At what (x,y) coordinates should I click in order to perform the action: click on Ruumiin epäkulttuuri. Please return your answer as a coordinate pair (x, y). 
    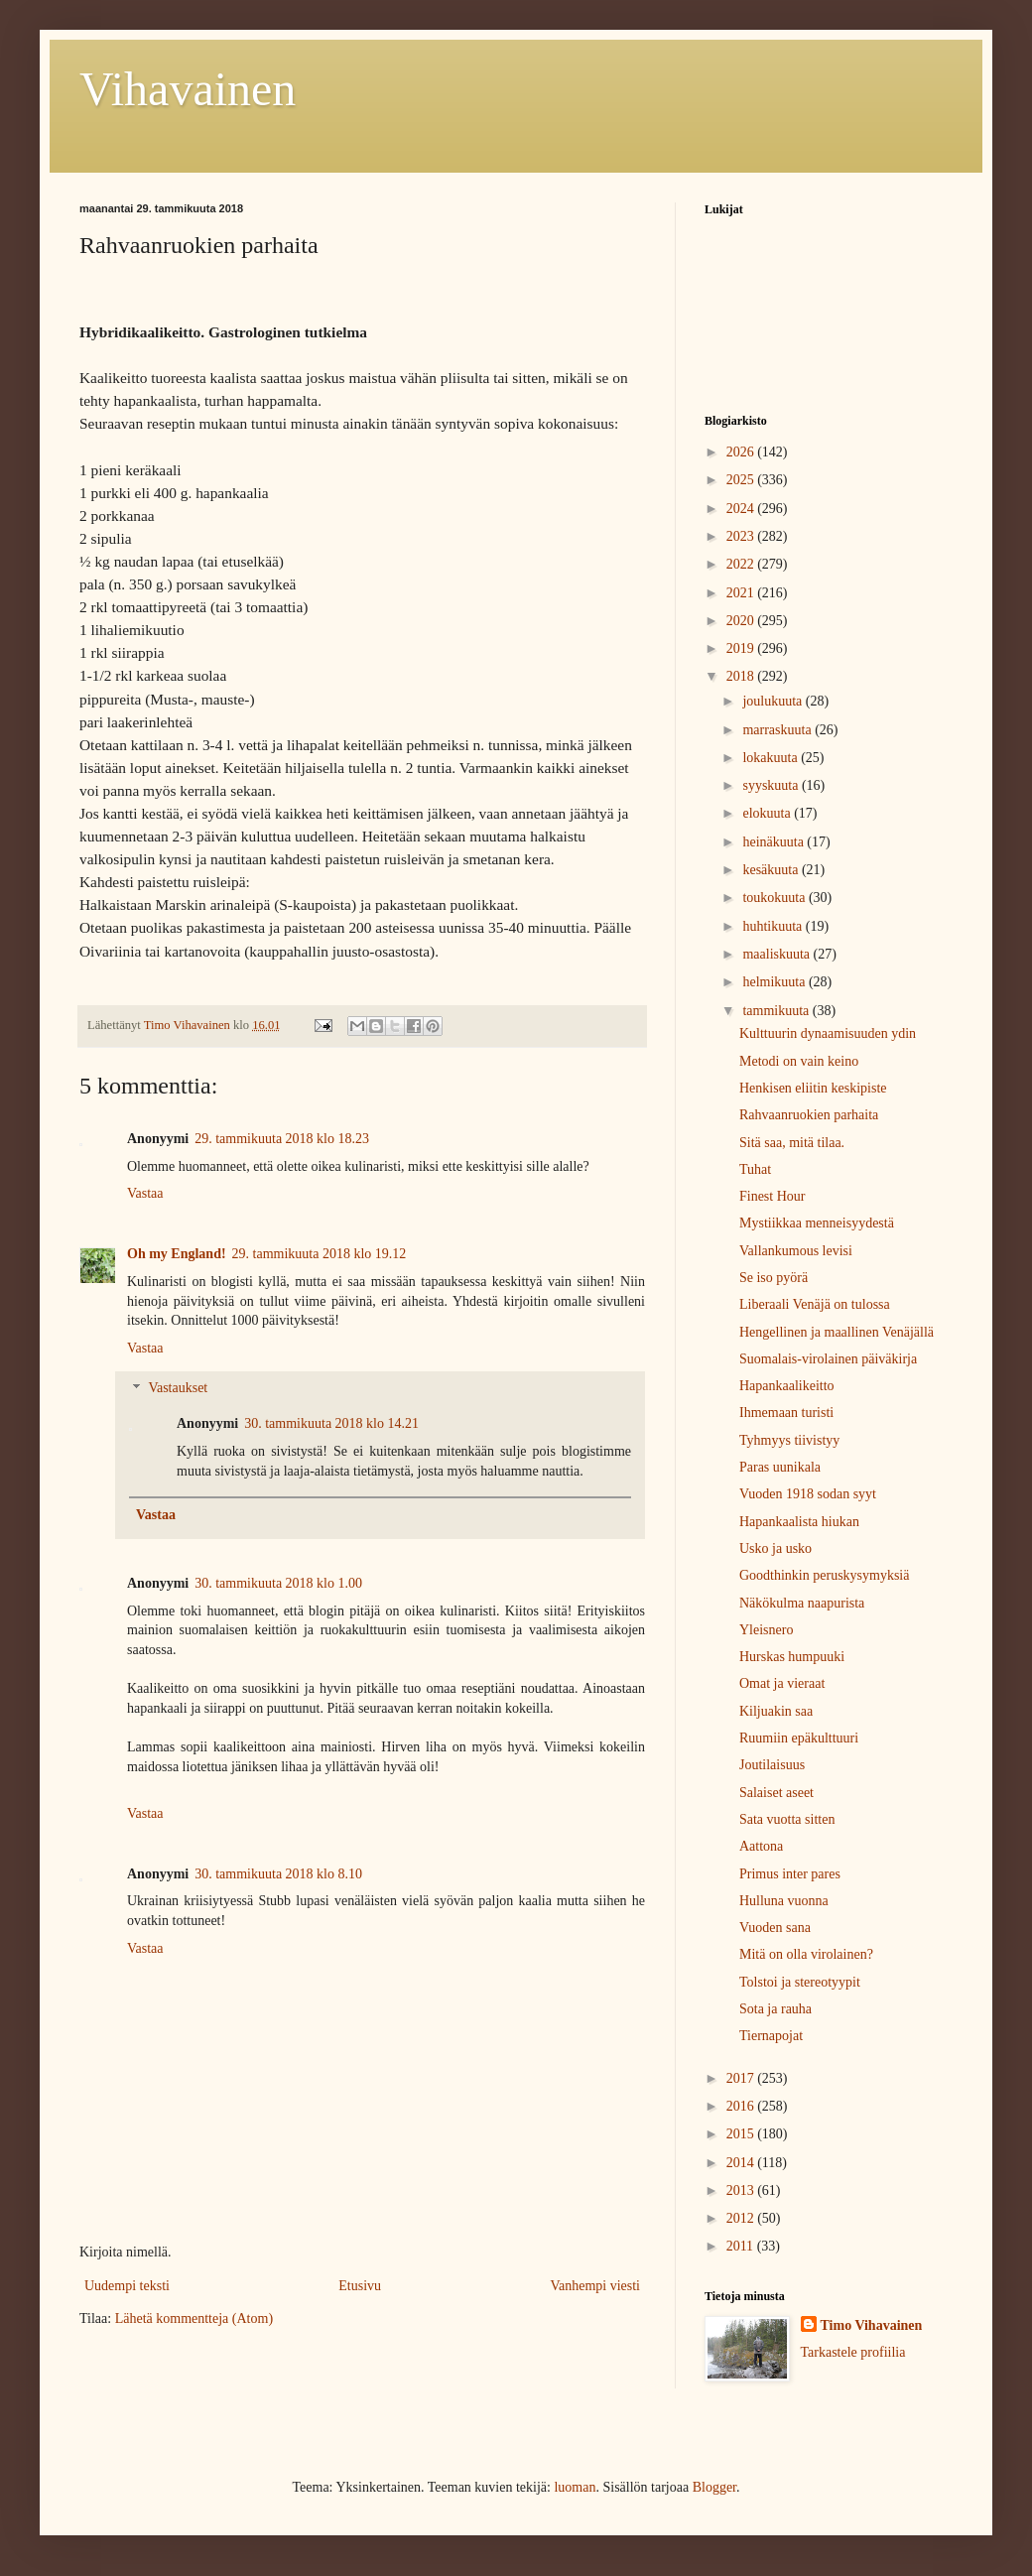
    Looking at the image, I should click on (798, 1738).